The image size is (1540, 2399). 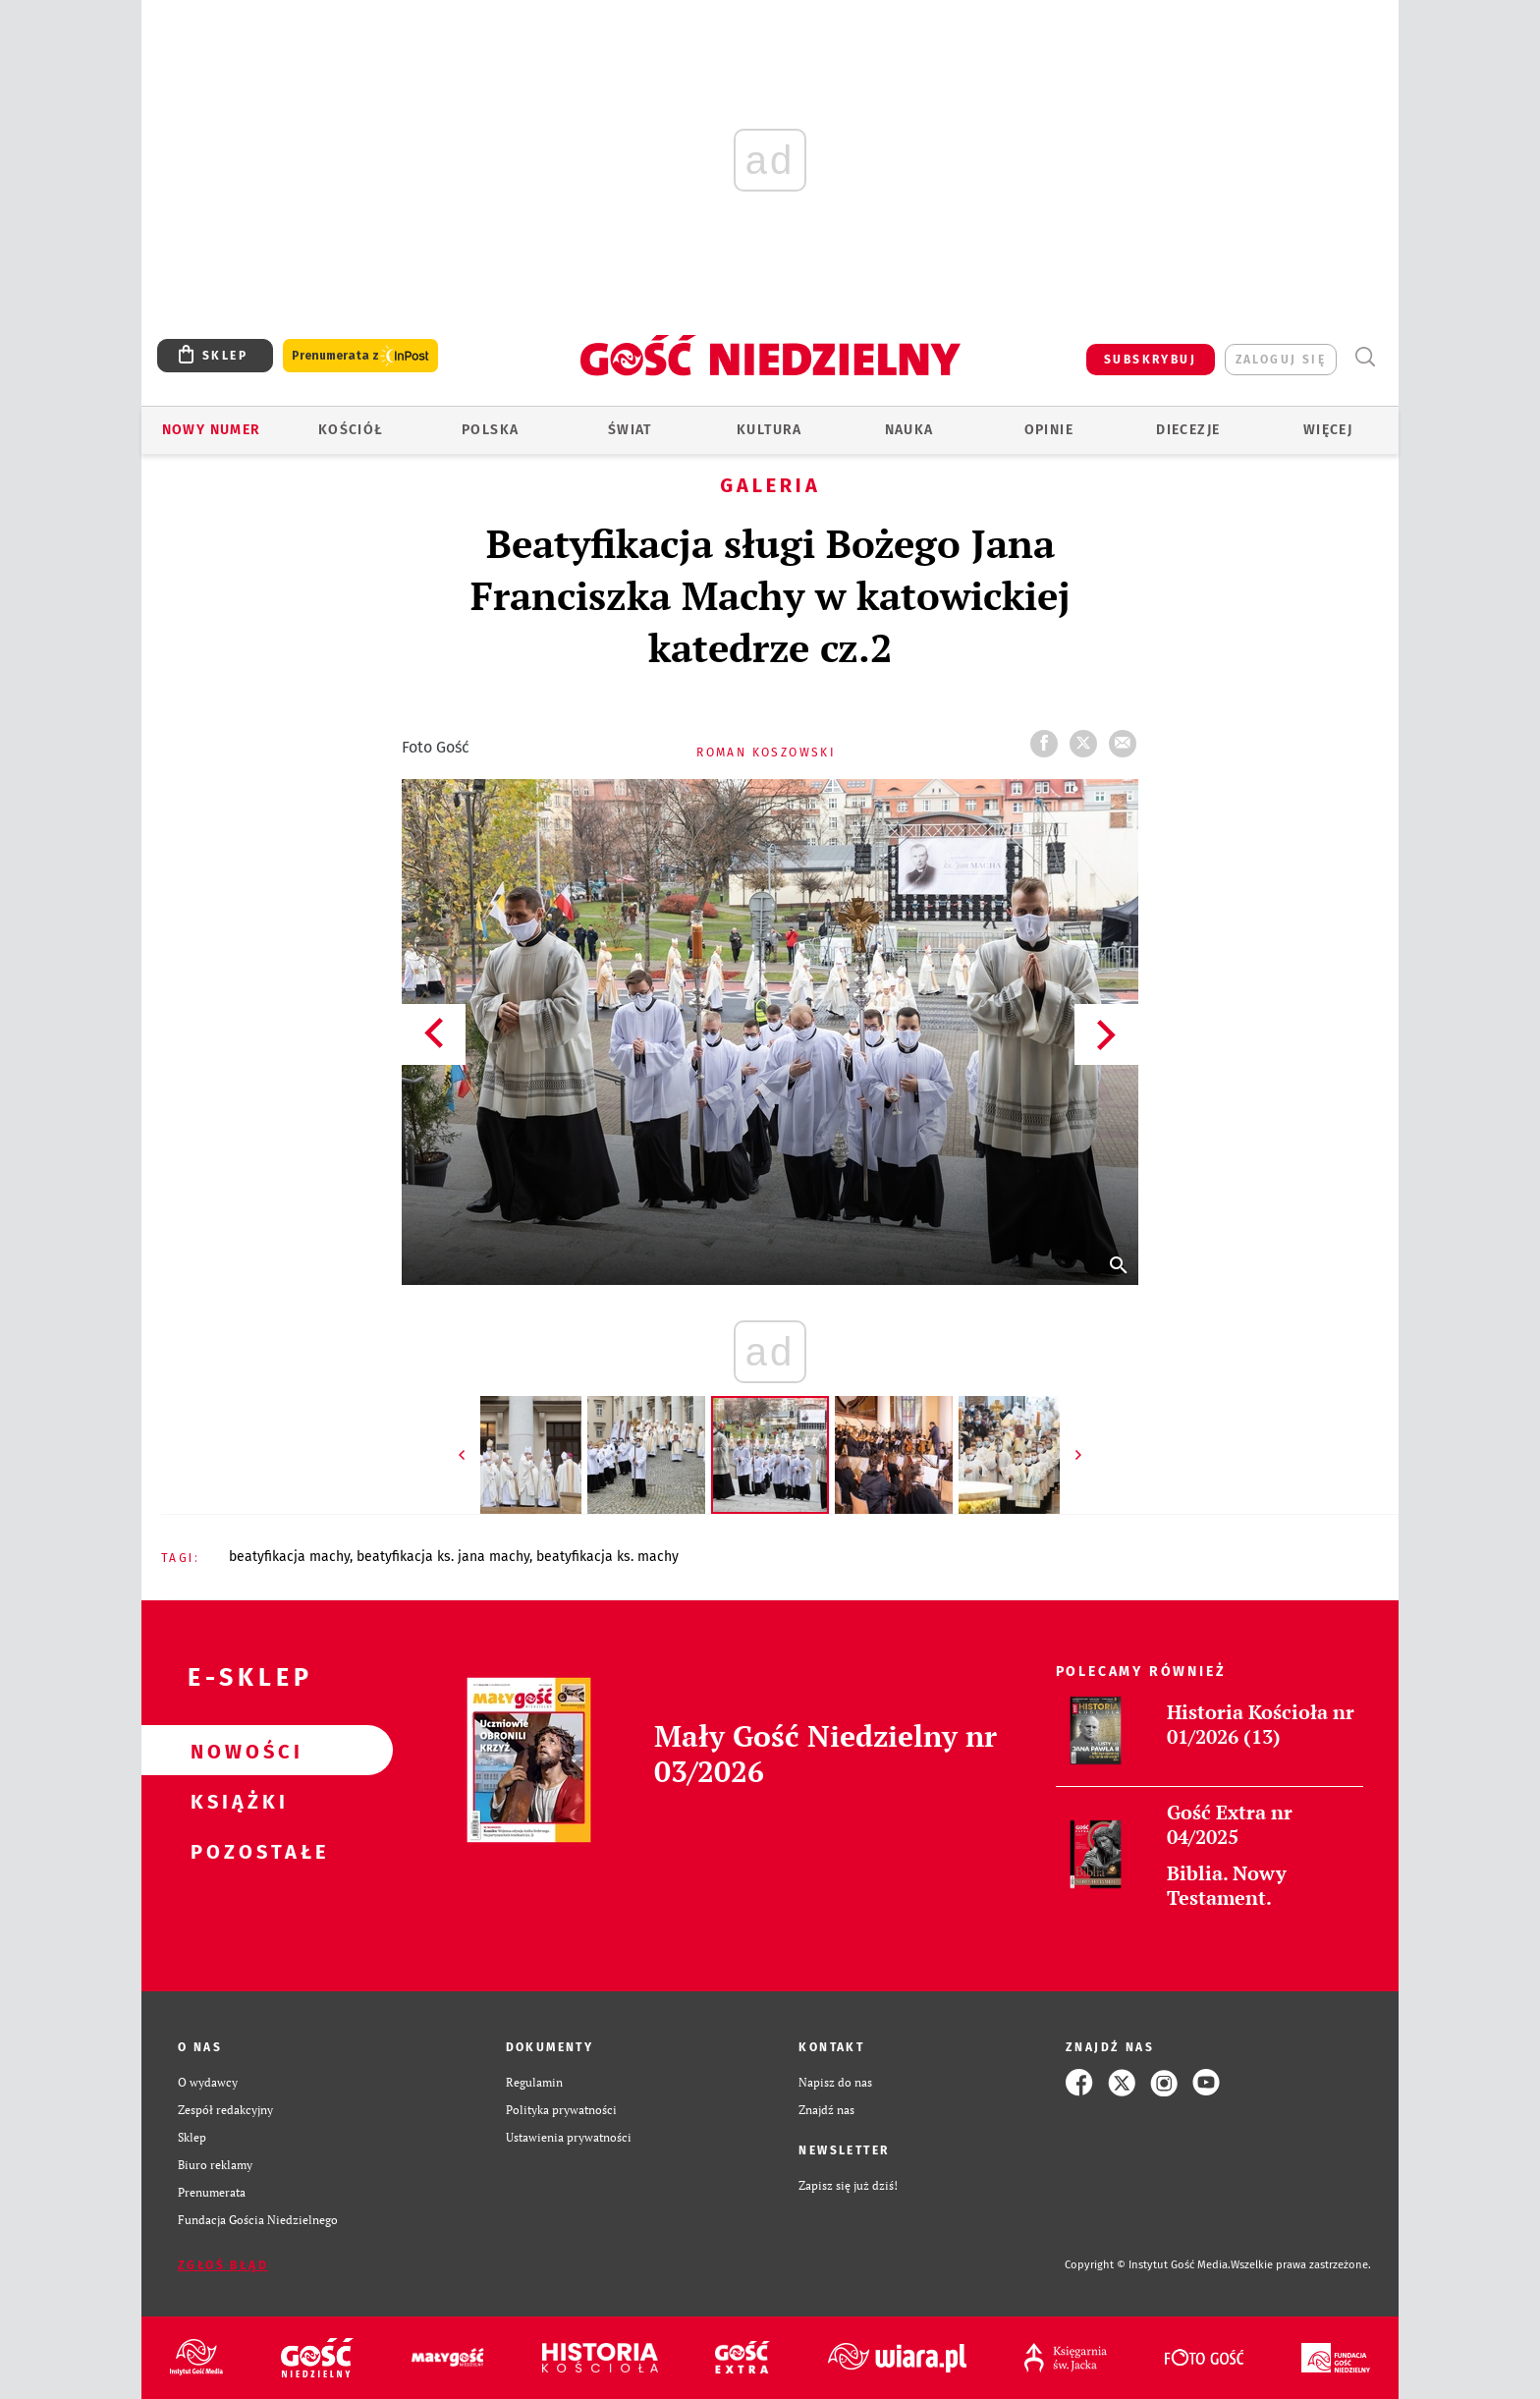 I want to click on Zgłoś błąd, so click(x=223, y=2265).